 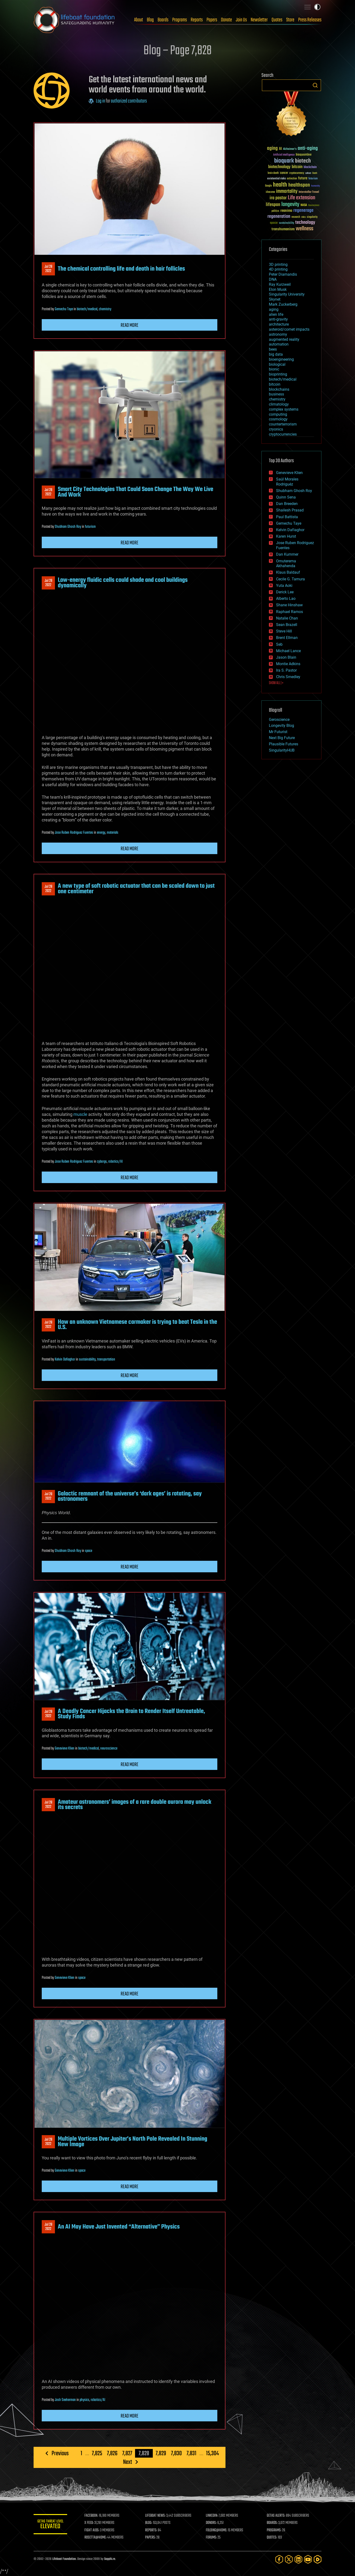 What do you see at coordinates (279, 2559) in the screenshot?
I see `[Facebook]` at bounding box center [279, 2559].